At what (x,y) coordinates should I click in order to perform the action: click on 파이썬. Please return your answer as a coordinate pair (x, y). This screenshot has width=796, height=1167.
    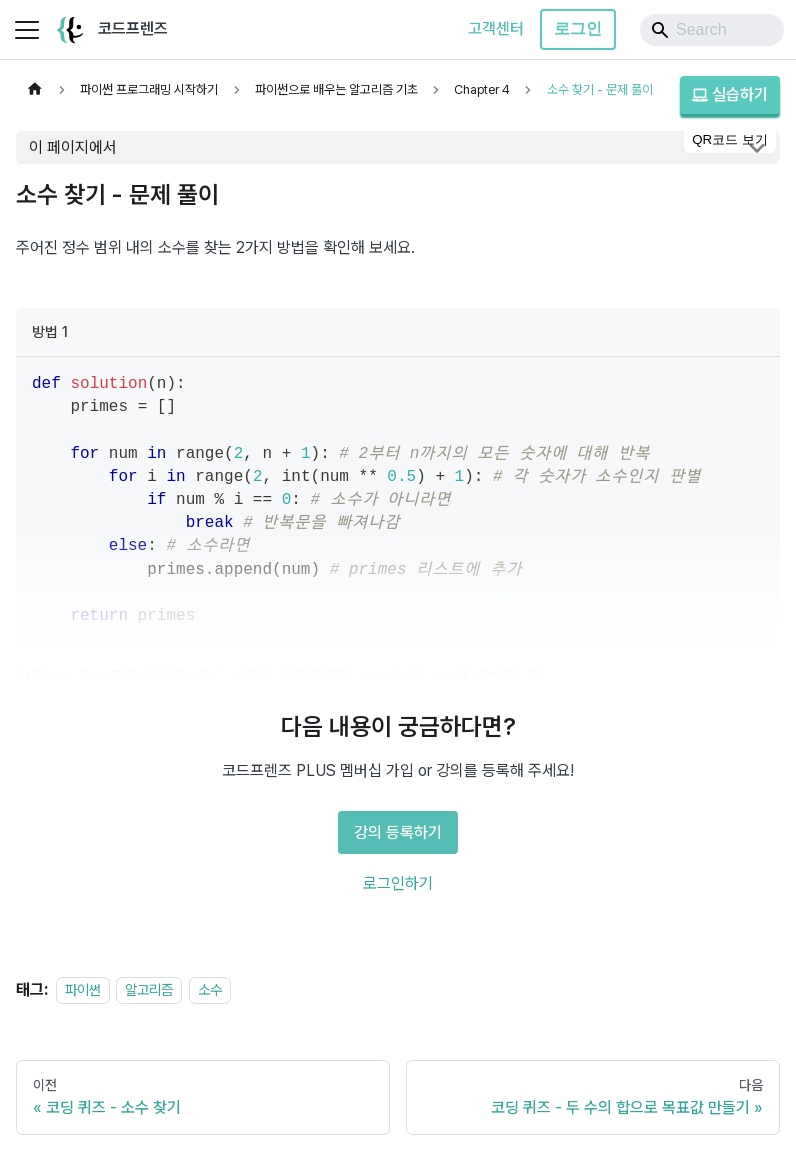
    Looking at the image, I should click on (83, 989).